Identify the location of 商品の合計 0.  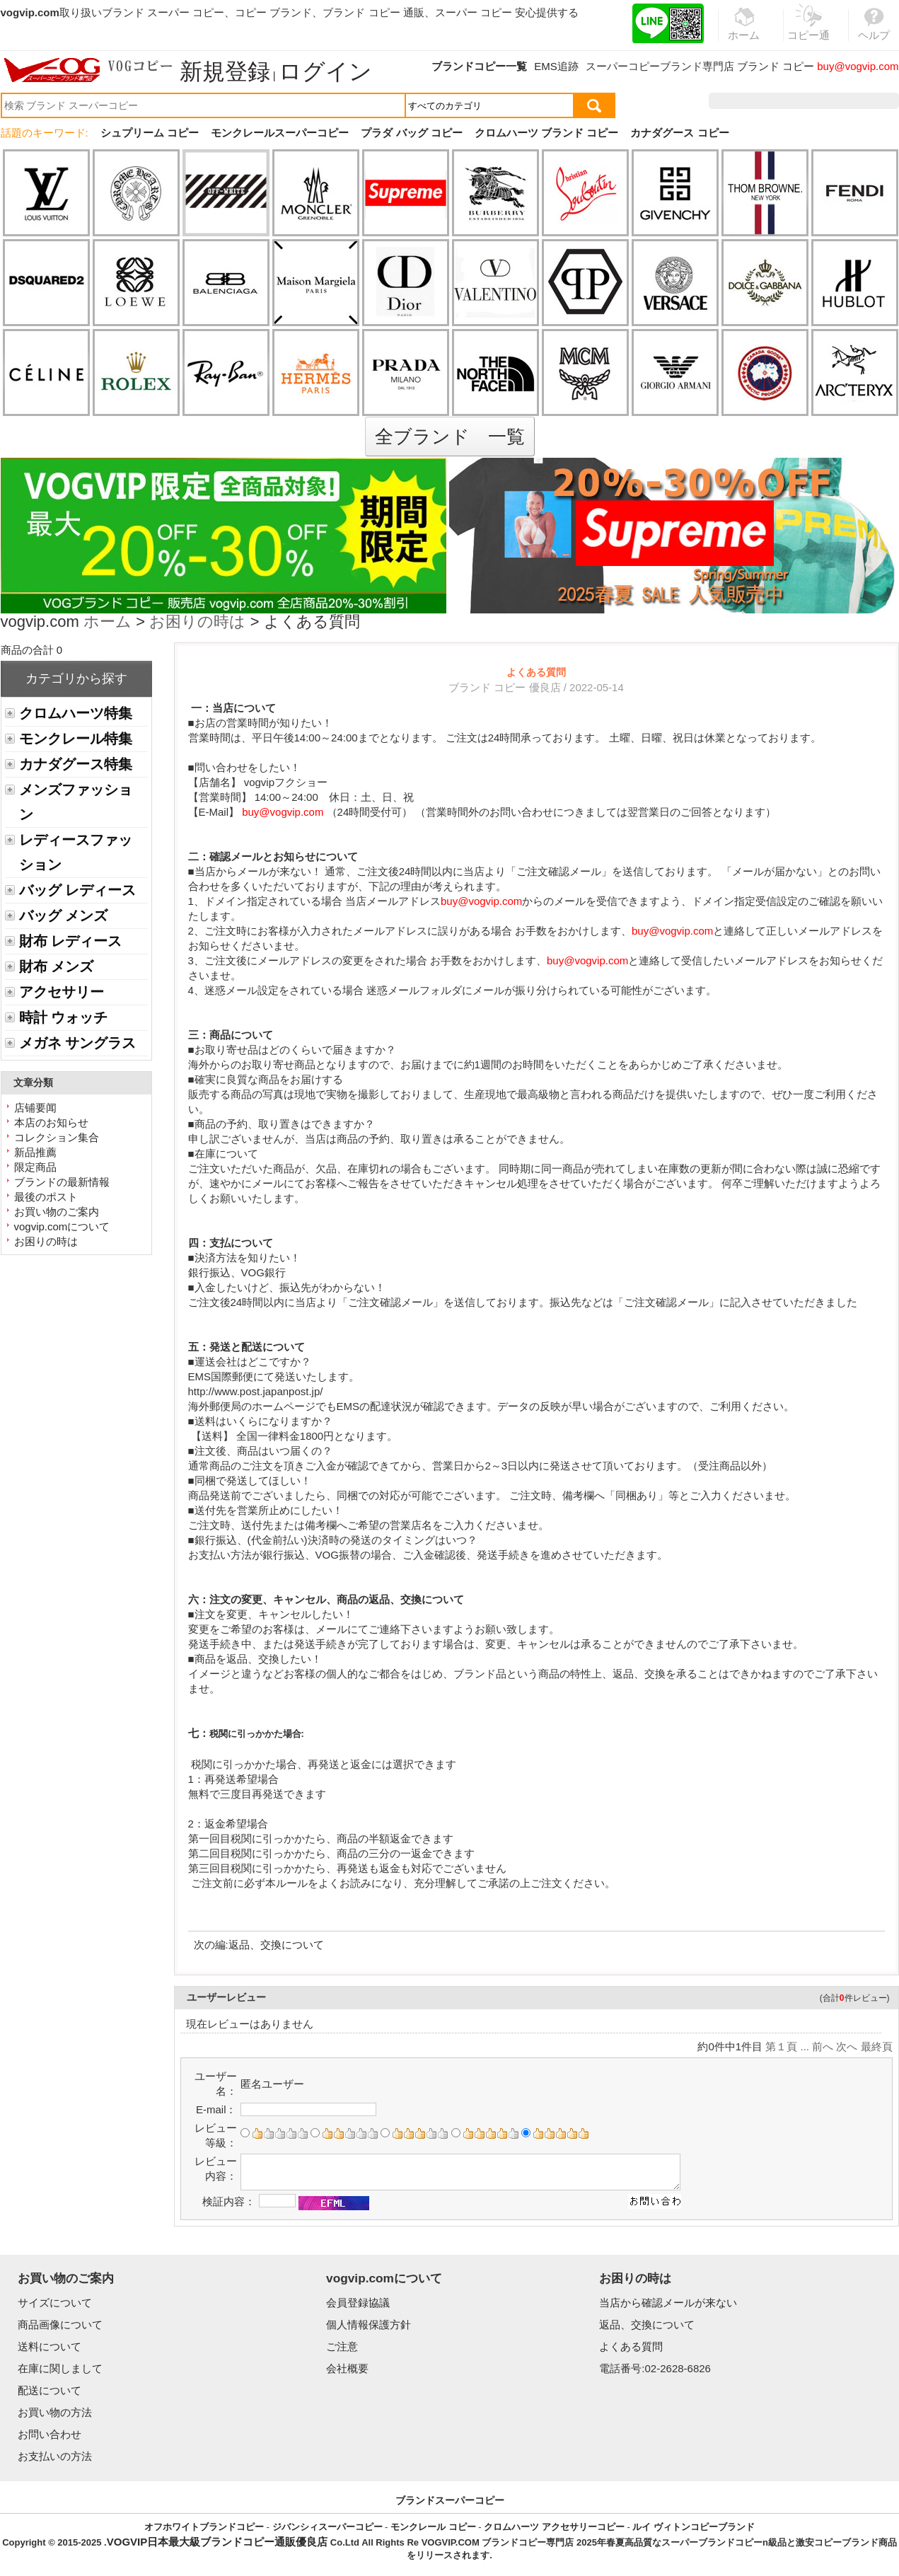
(32, 650).